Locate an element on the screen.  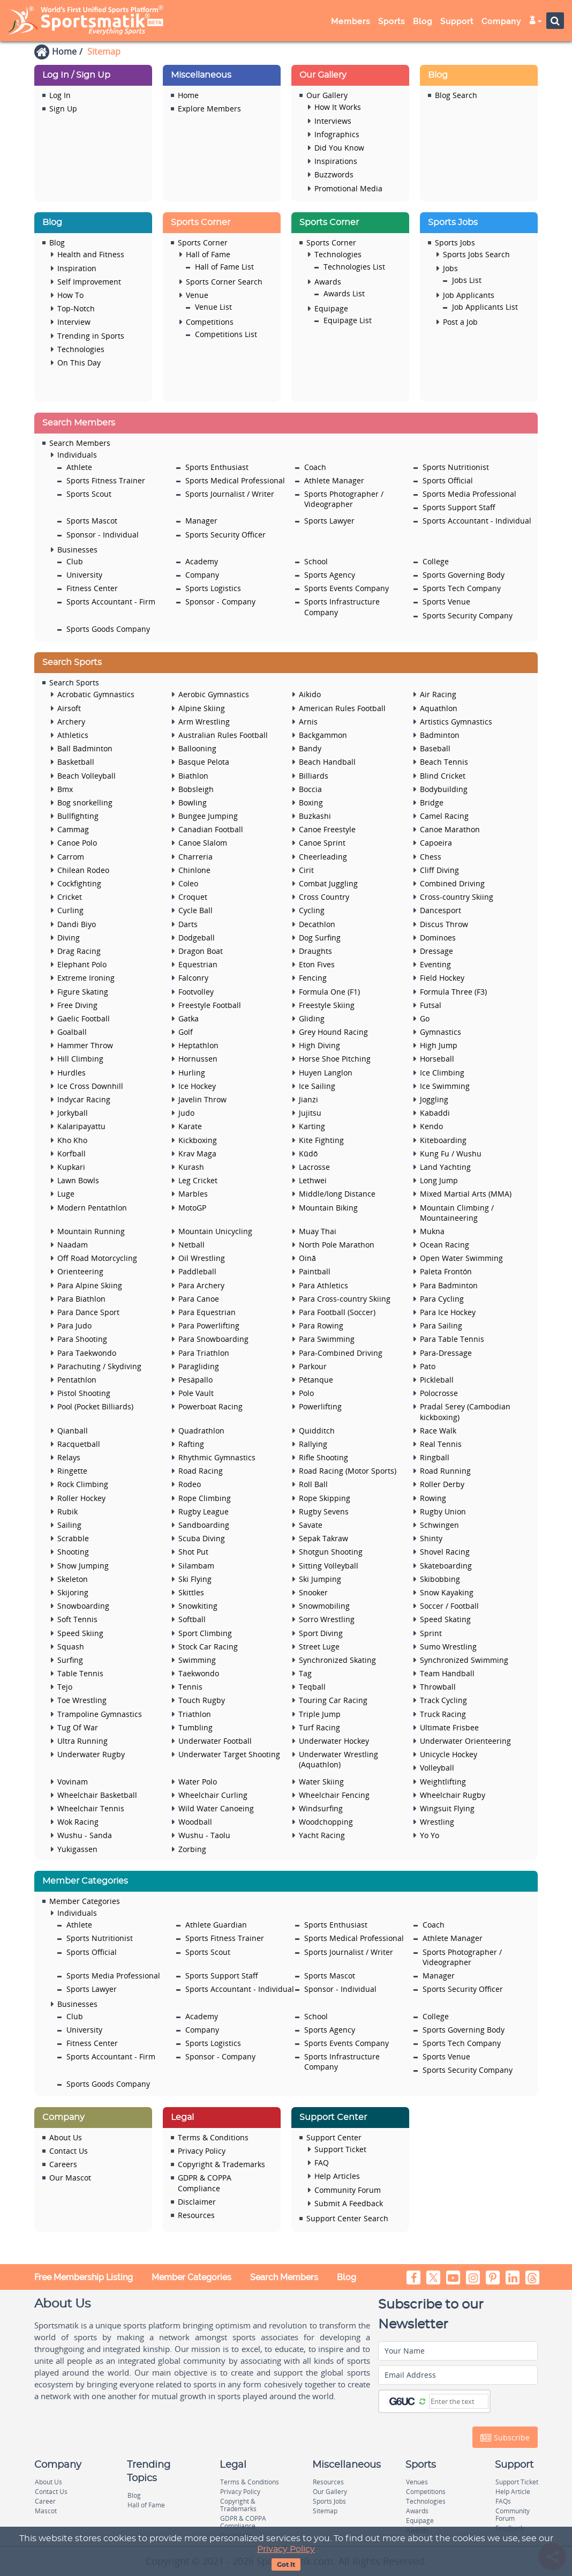
Para Swimming is located at coordinates (327, 1339).